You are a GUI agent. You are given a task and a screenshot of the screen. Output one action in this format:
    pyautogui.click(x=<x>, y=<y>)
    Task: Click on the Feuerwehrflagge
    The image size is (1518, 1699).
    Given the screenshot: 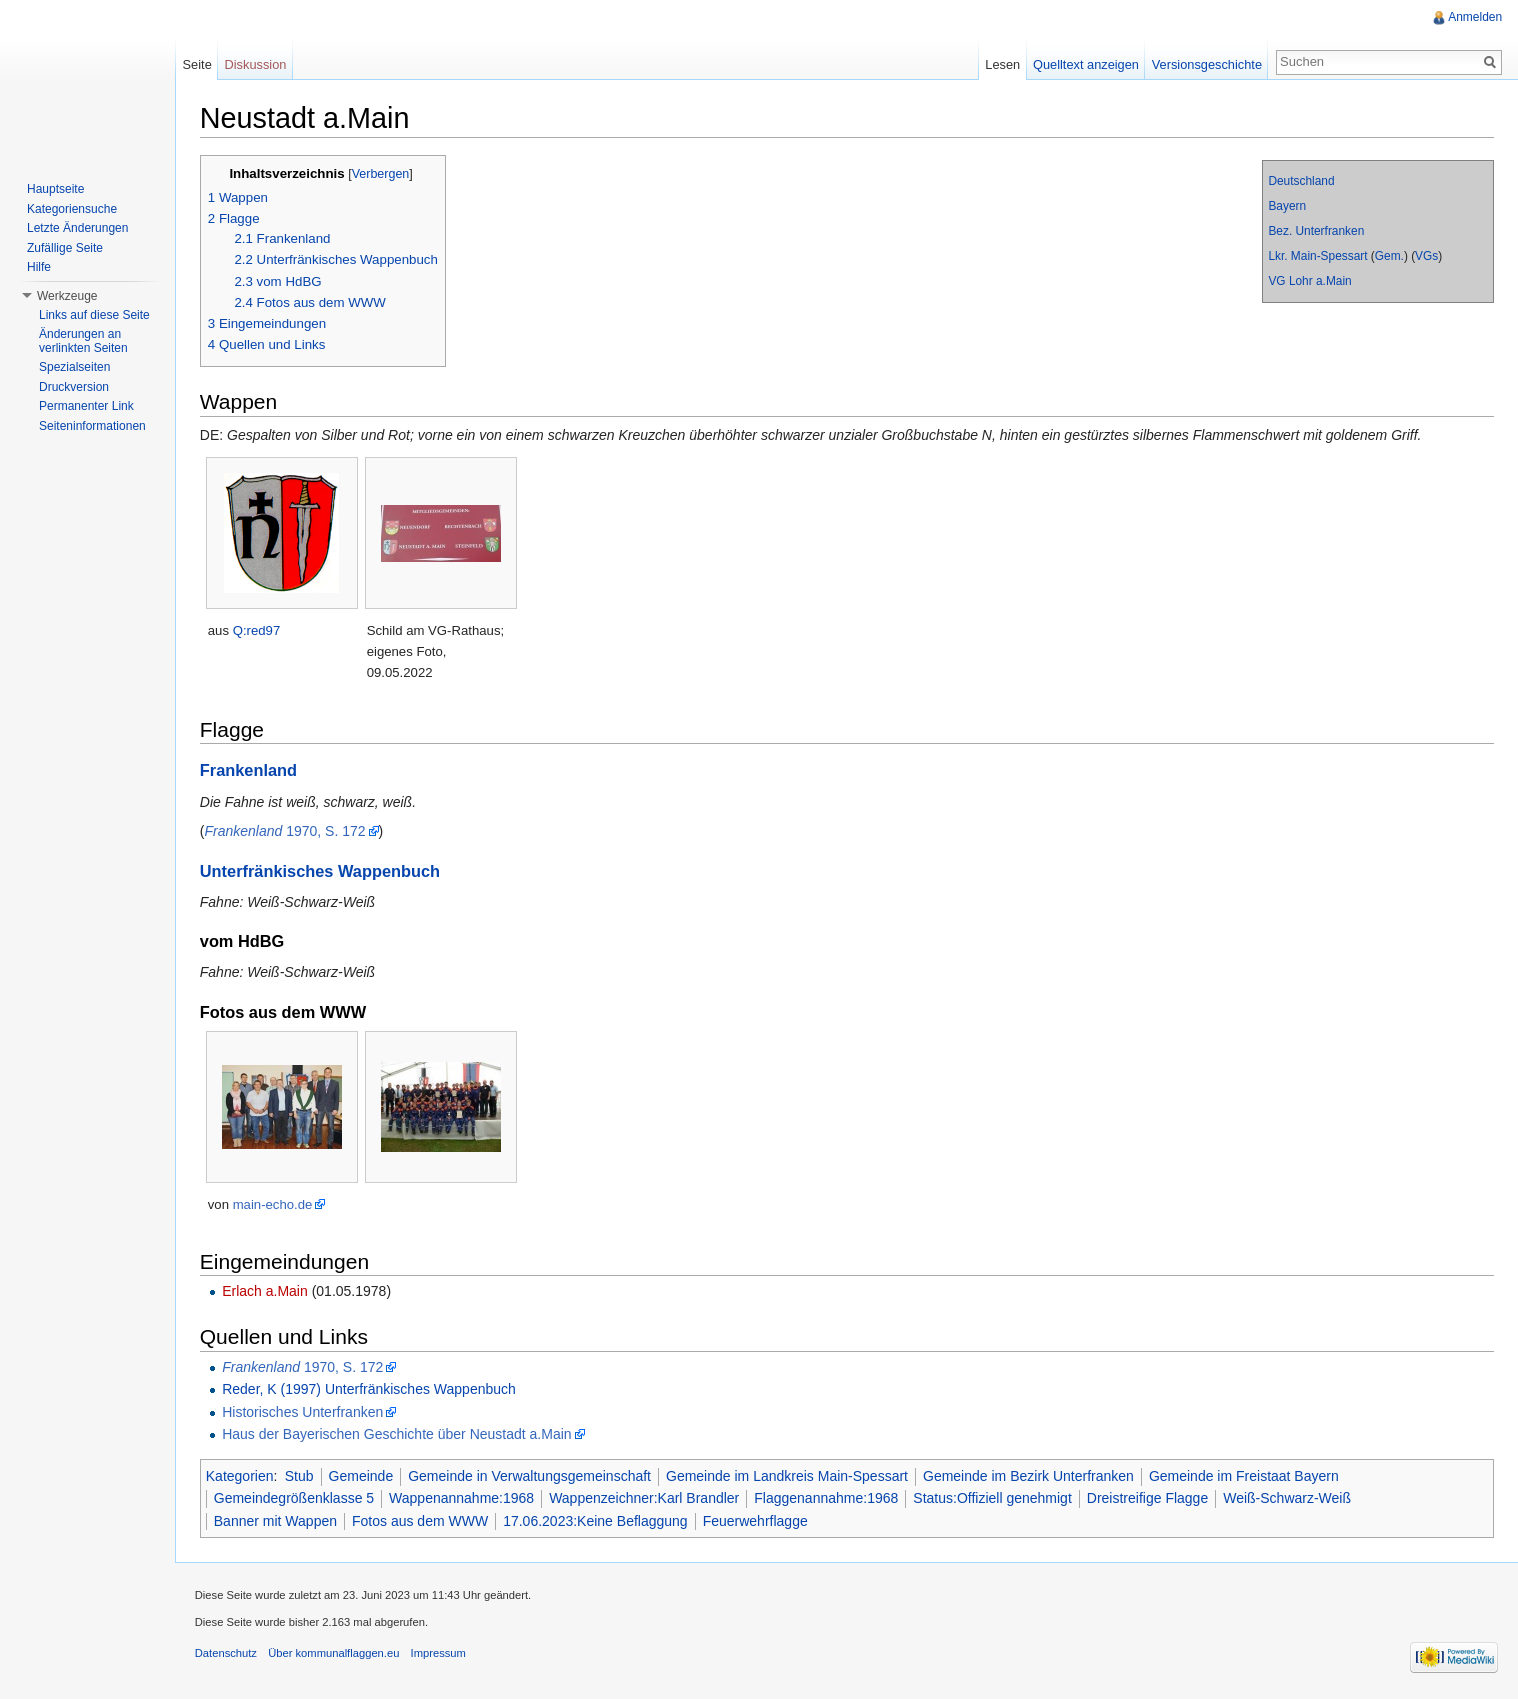 What is the action you would take?
    pyautogui.click(x=756, y=1521)
    